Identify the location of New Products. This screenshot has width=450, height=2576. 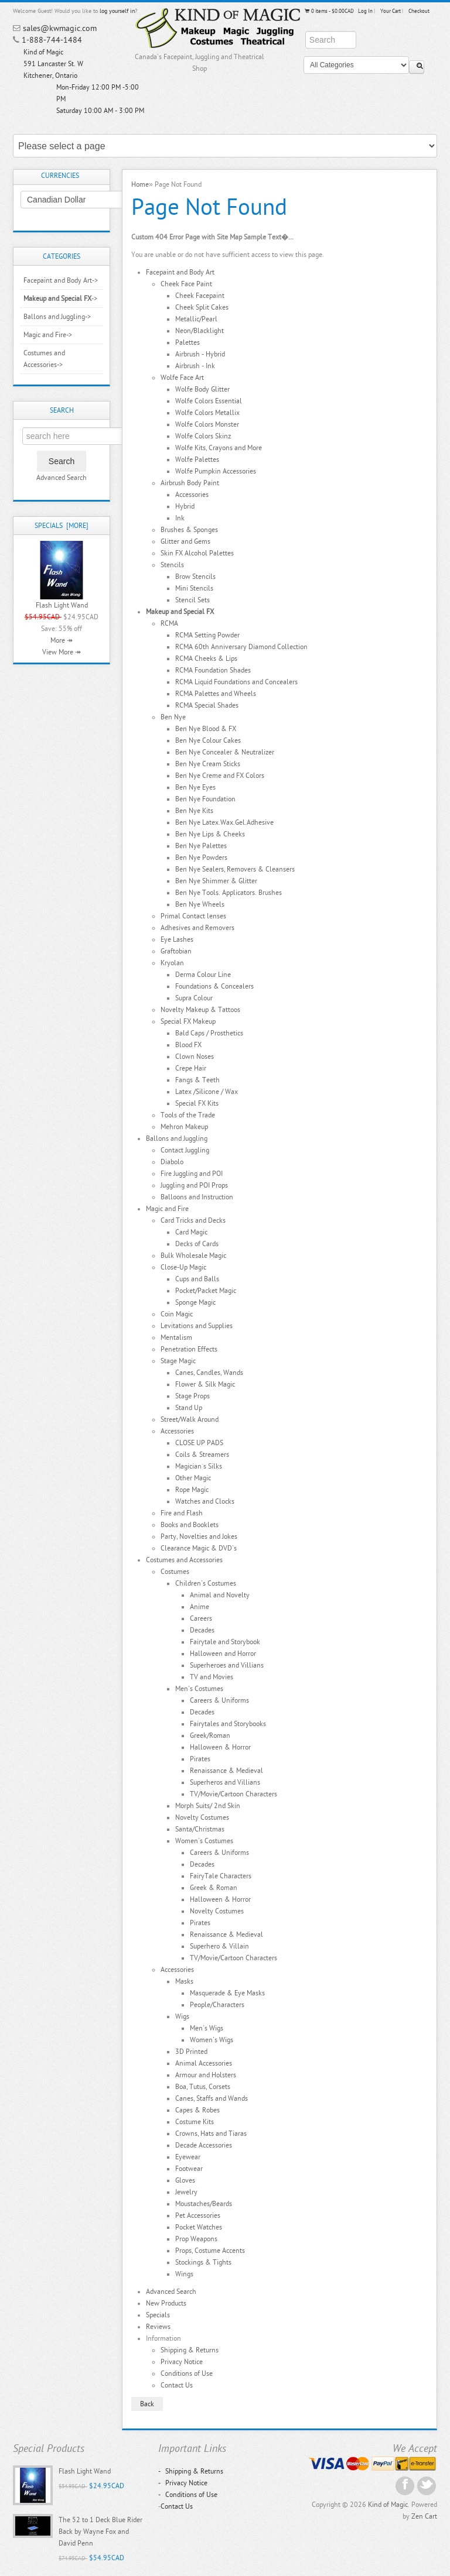
(166, 2303).